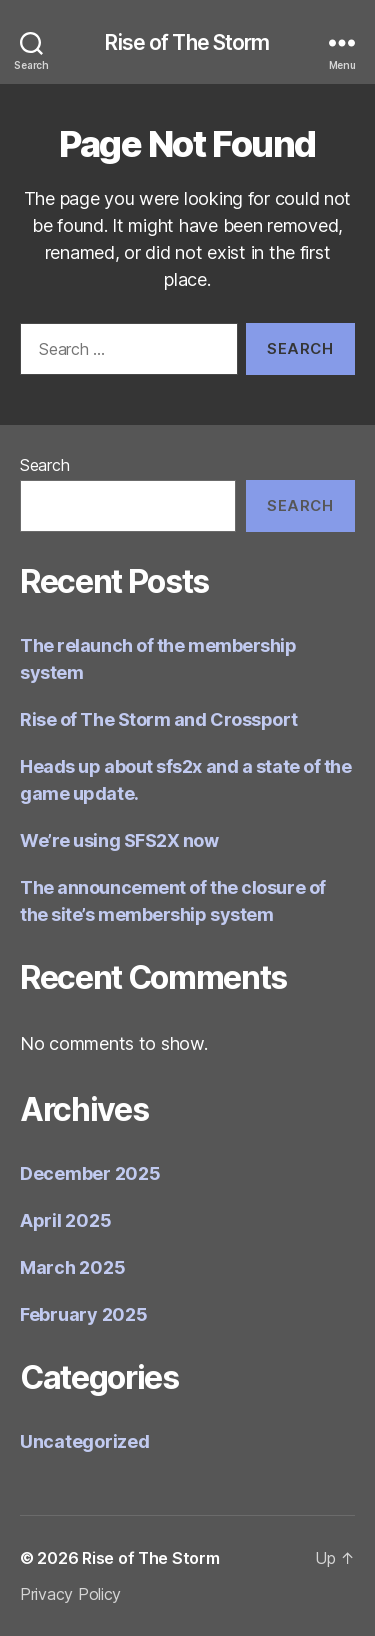 Image resolution: width=375 pixels, height=1636 pixels. Describe the element at coordinates (44, 465) in the screenshot. I see `Search` at that location.